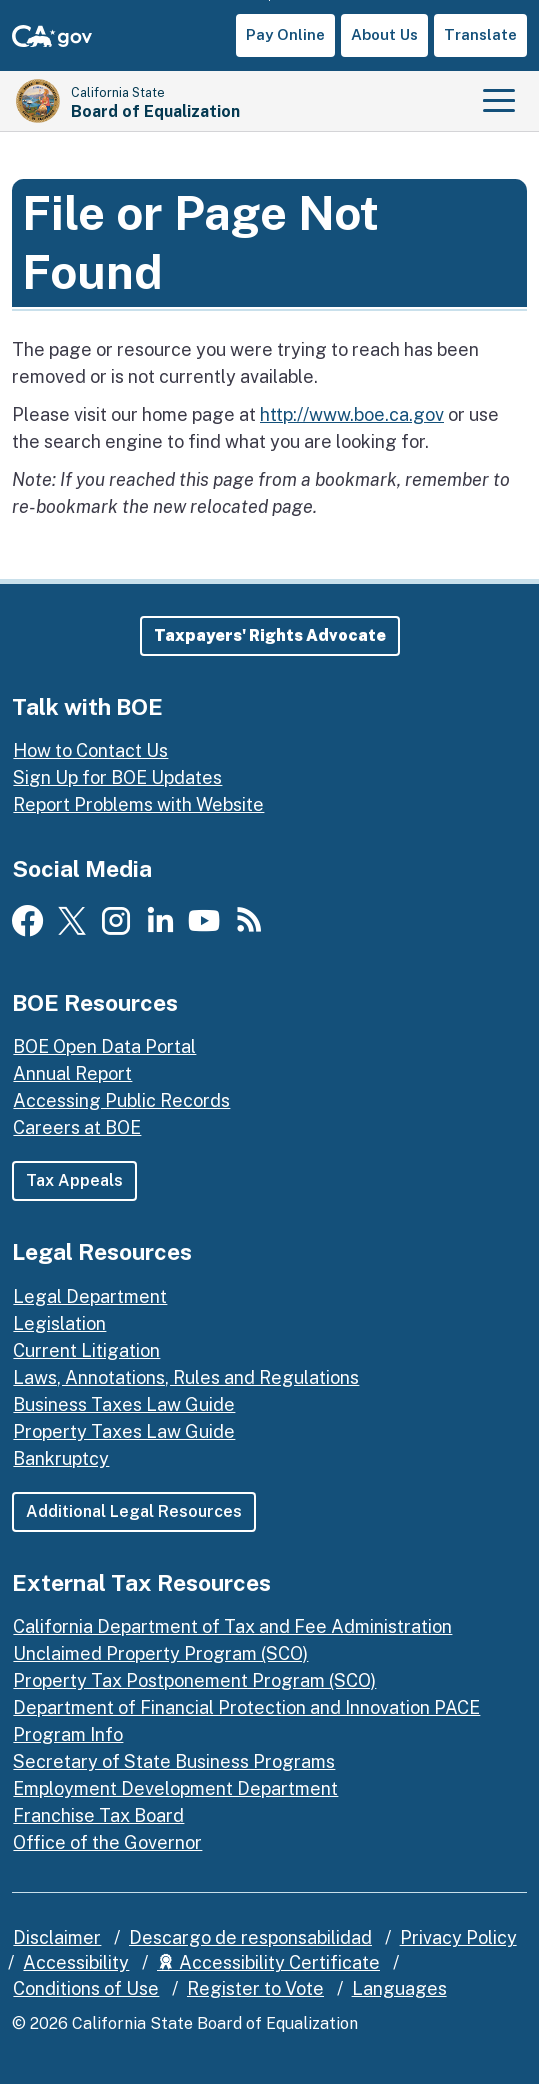 The image size is (539, 2084). I want to click on [button], so click(270, 636).